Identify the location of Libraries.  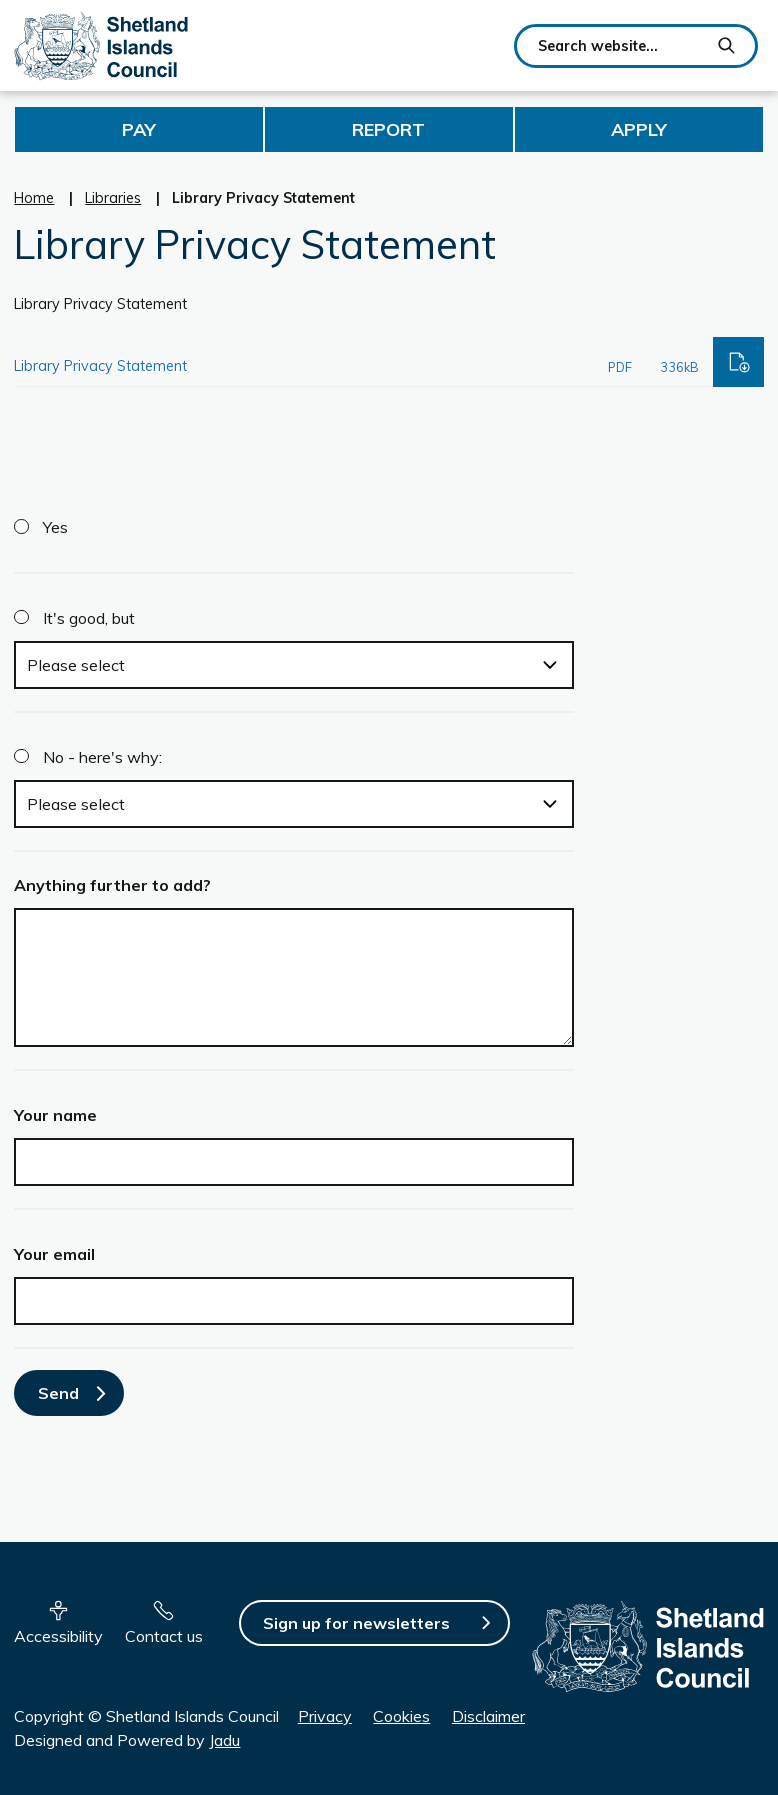
(113, 198).